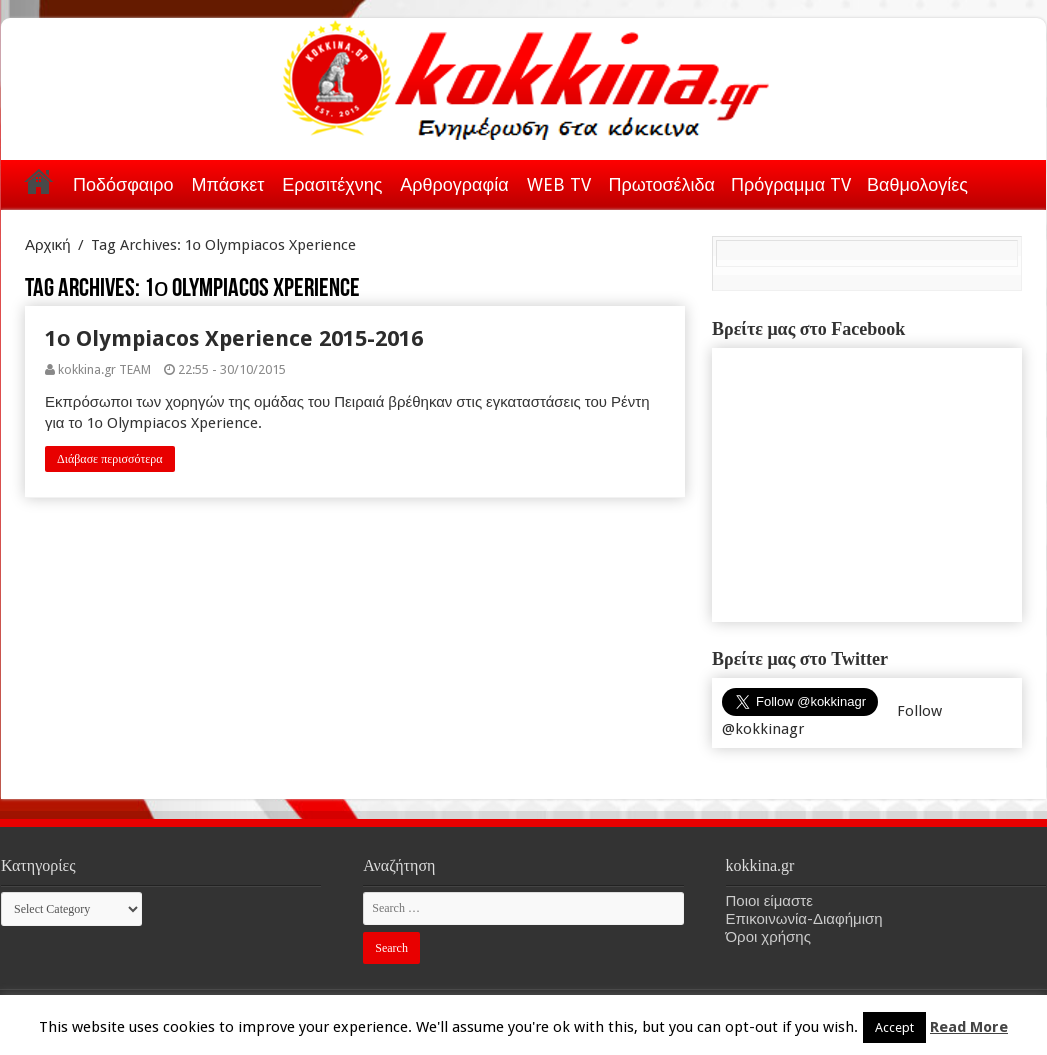  What do you see at coordinates (791, 184) in the screenshot?
I see `Πρόγραμμα TV` at bounding box center [791, 184].